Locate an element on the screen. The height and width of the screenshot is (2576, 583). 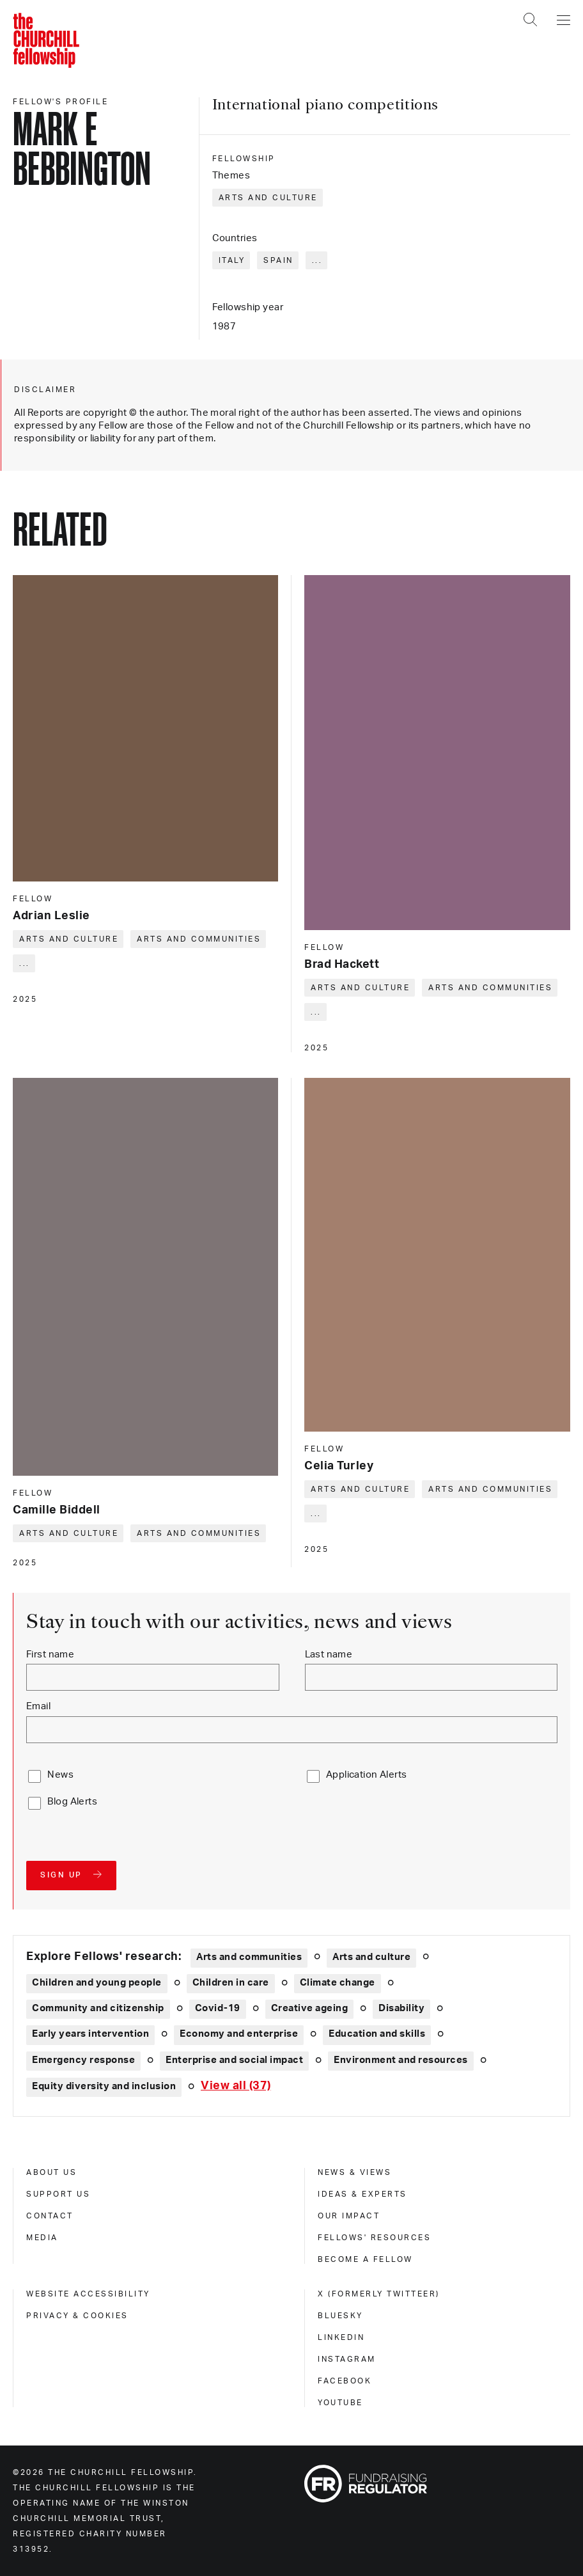
Arts and culture is located at coordinates (268, 197).